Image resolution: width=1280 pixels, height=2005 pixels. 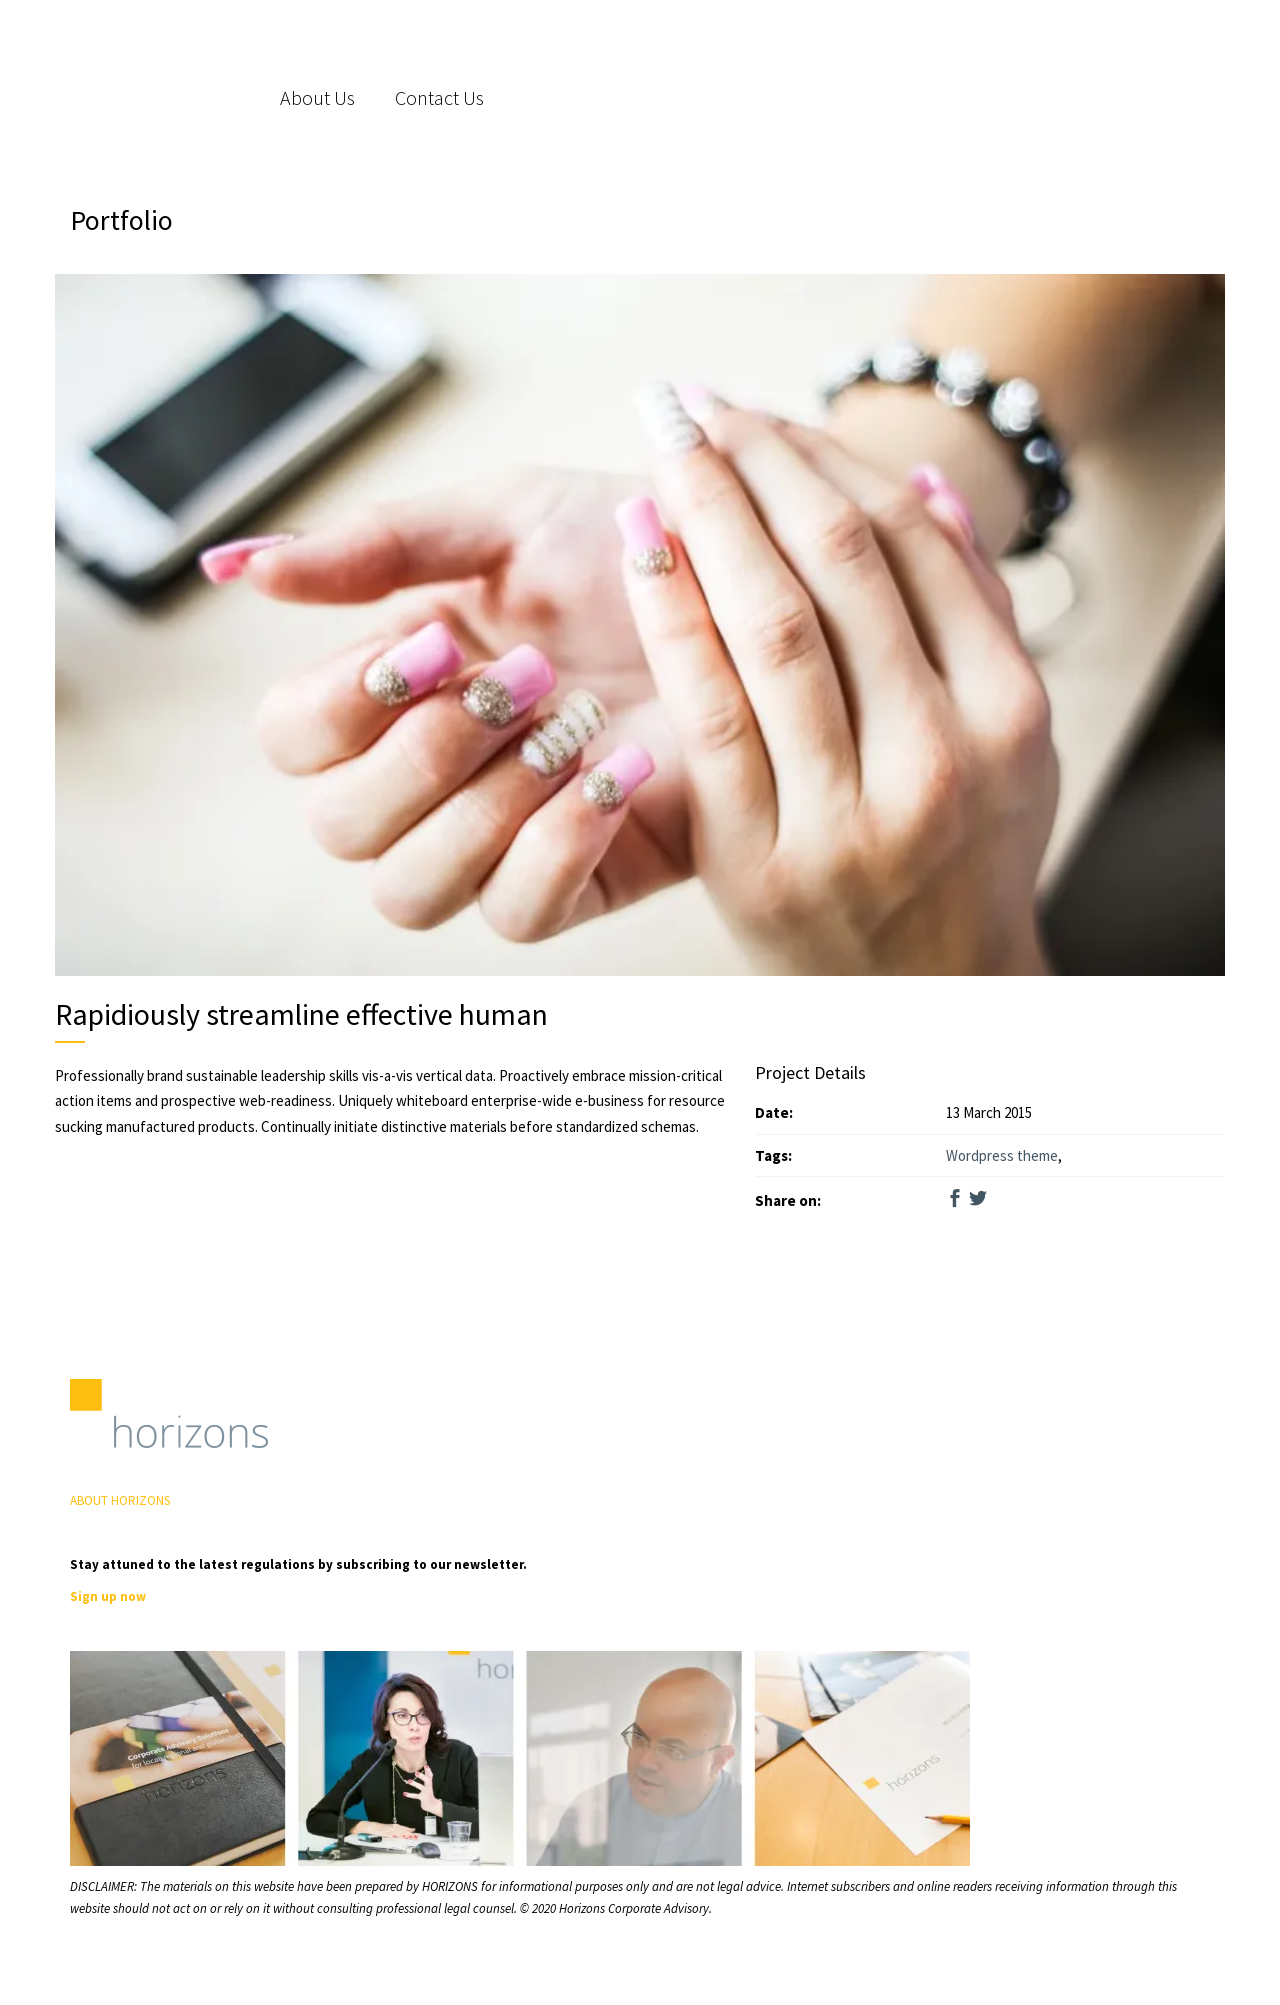 I want to click on ABOUT HORIZONS, so click(x=120, y=1500).